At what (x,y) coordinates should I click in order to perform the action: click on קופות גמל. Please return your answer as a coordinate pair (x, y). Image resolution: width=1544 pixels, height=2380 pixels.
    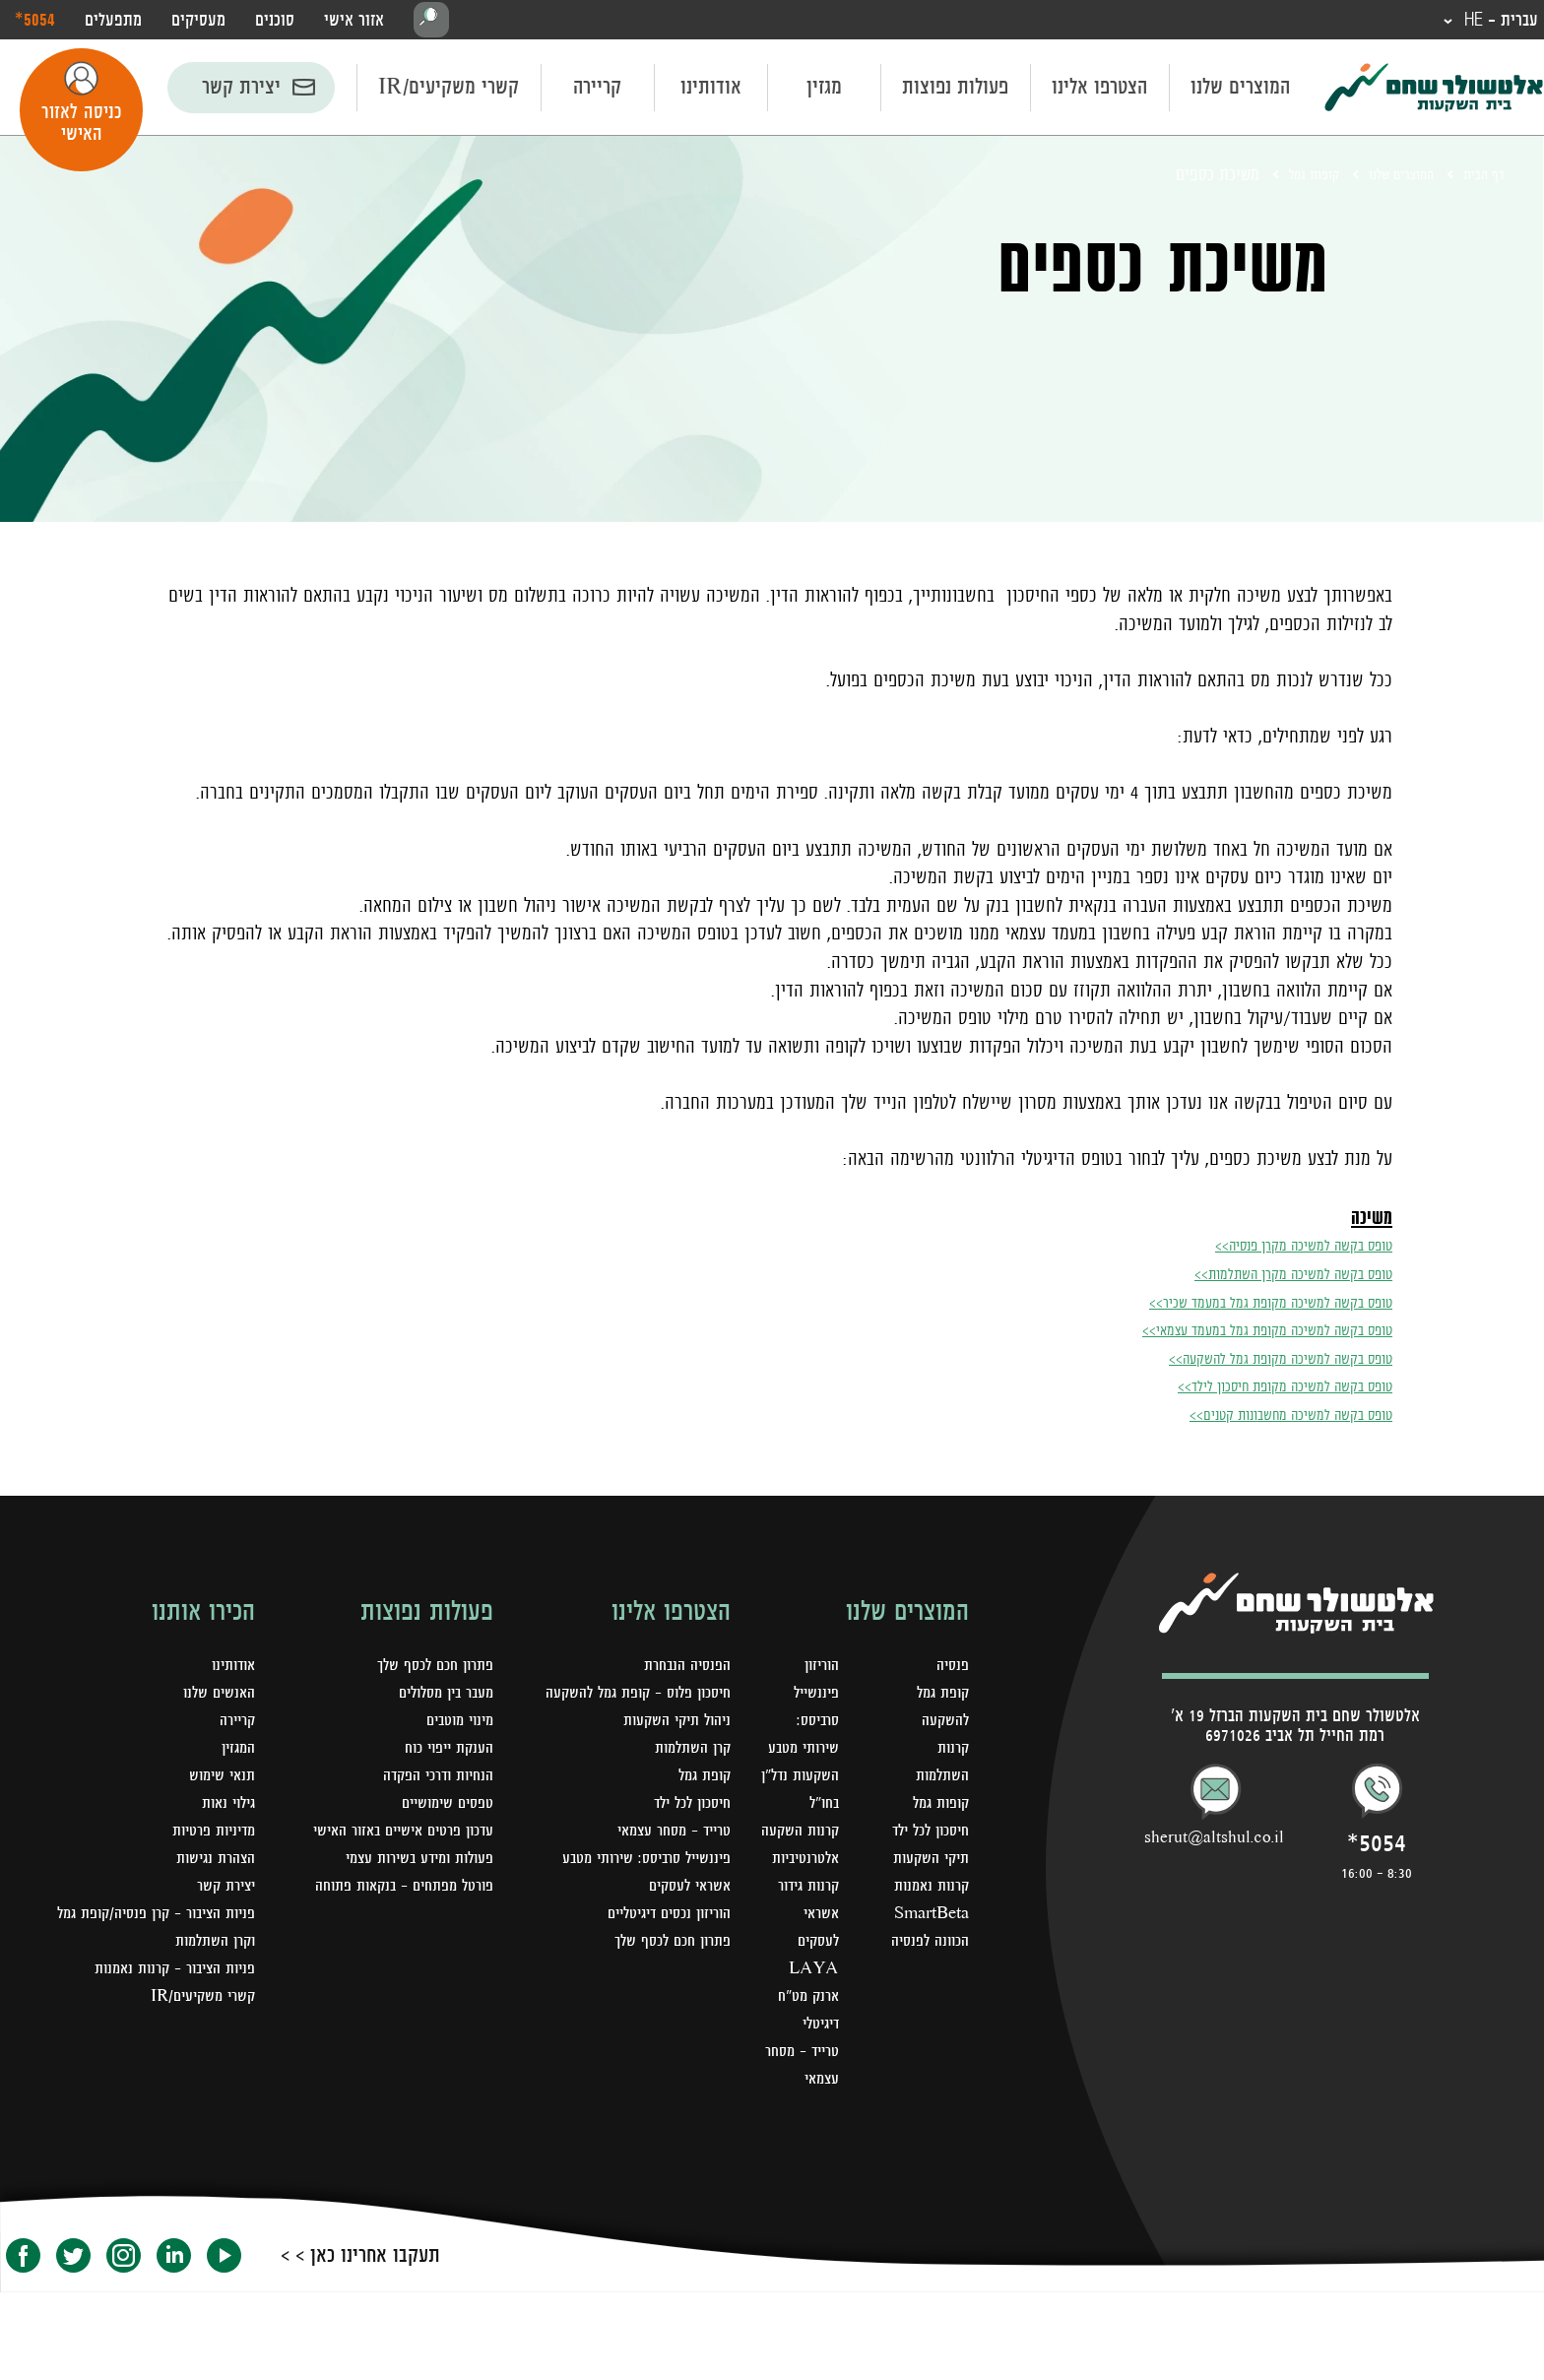
    Looking at the image, I should click on (1282, 178).